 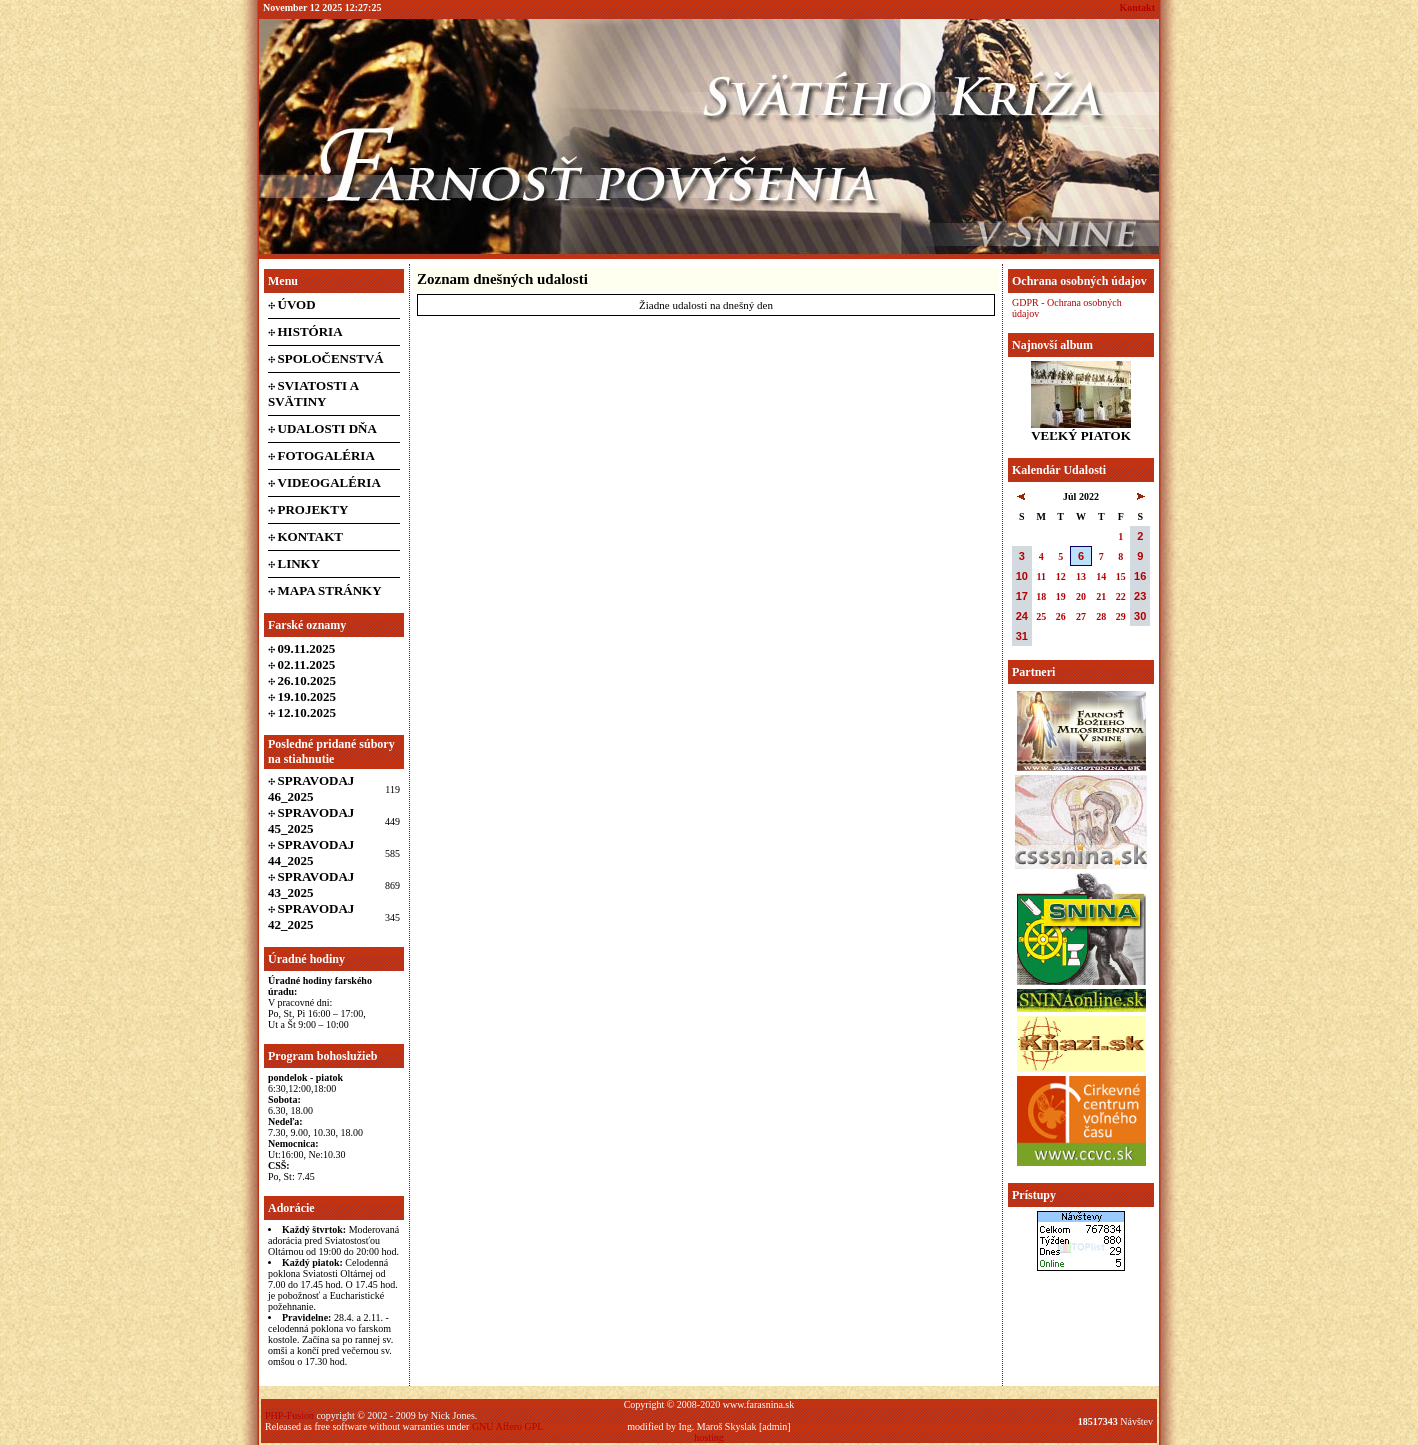 I want to click on GNU Affero GPL, so click(x=507, y=1426).